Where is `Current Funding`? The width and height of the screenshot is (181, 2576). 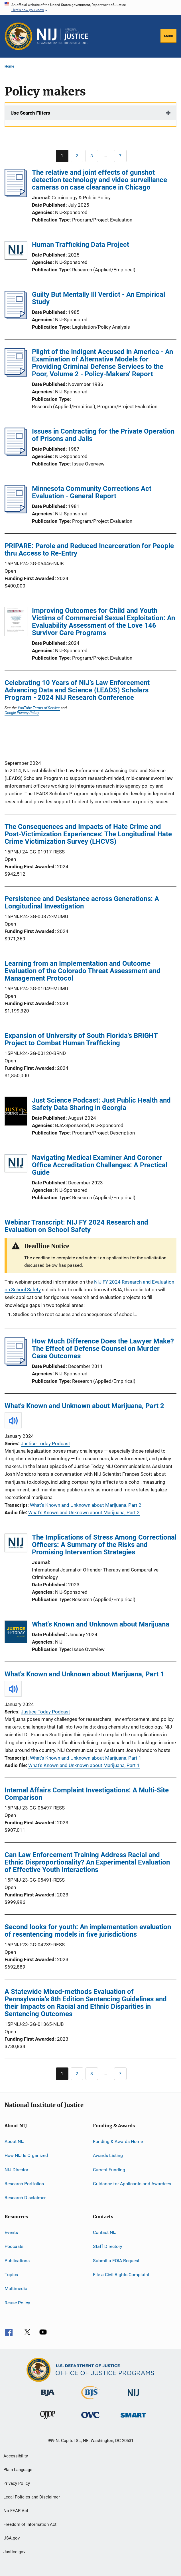 Current Funding is located at coordinates (109, 2169).